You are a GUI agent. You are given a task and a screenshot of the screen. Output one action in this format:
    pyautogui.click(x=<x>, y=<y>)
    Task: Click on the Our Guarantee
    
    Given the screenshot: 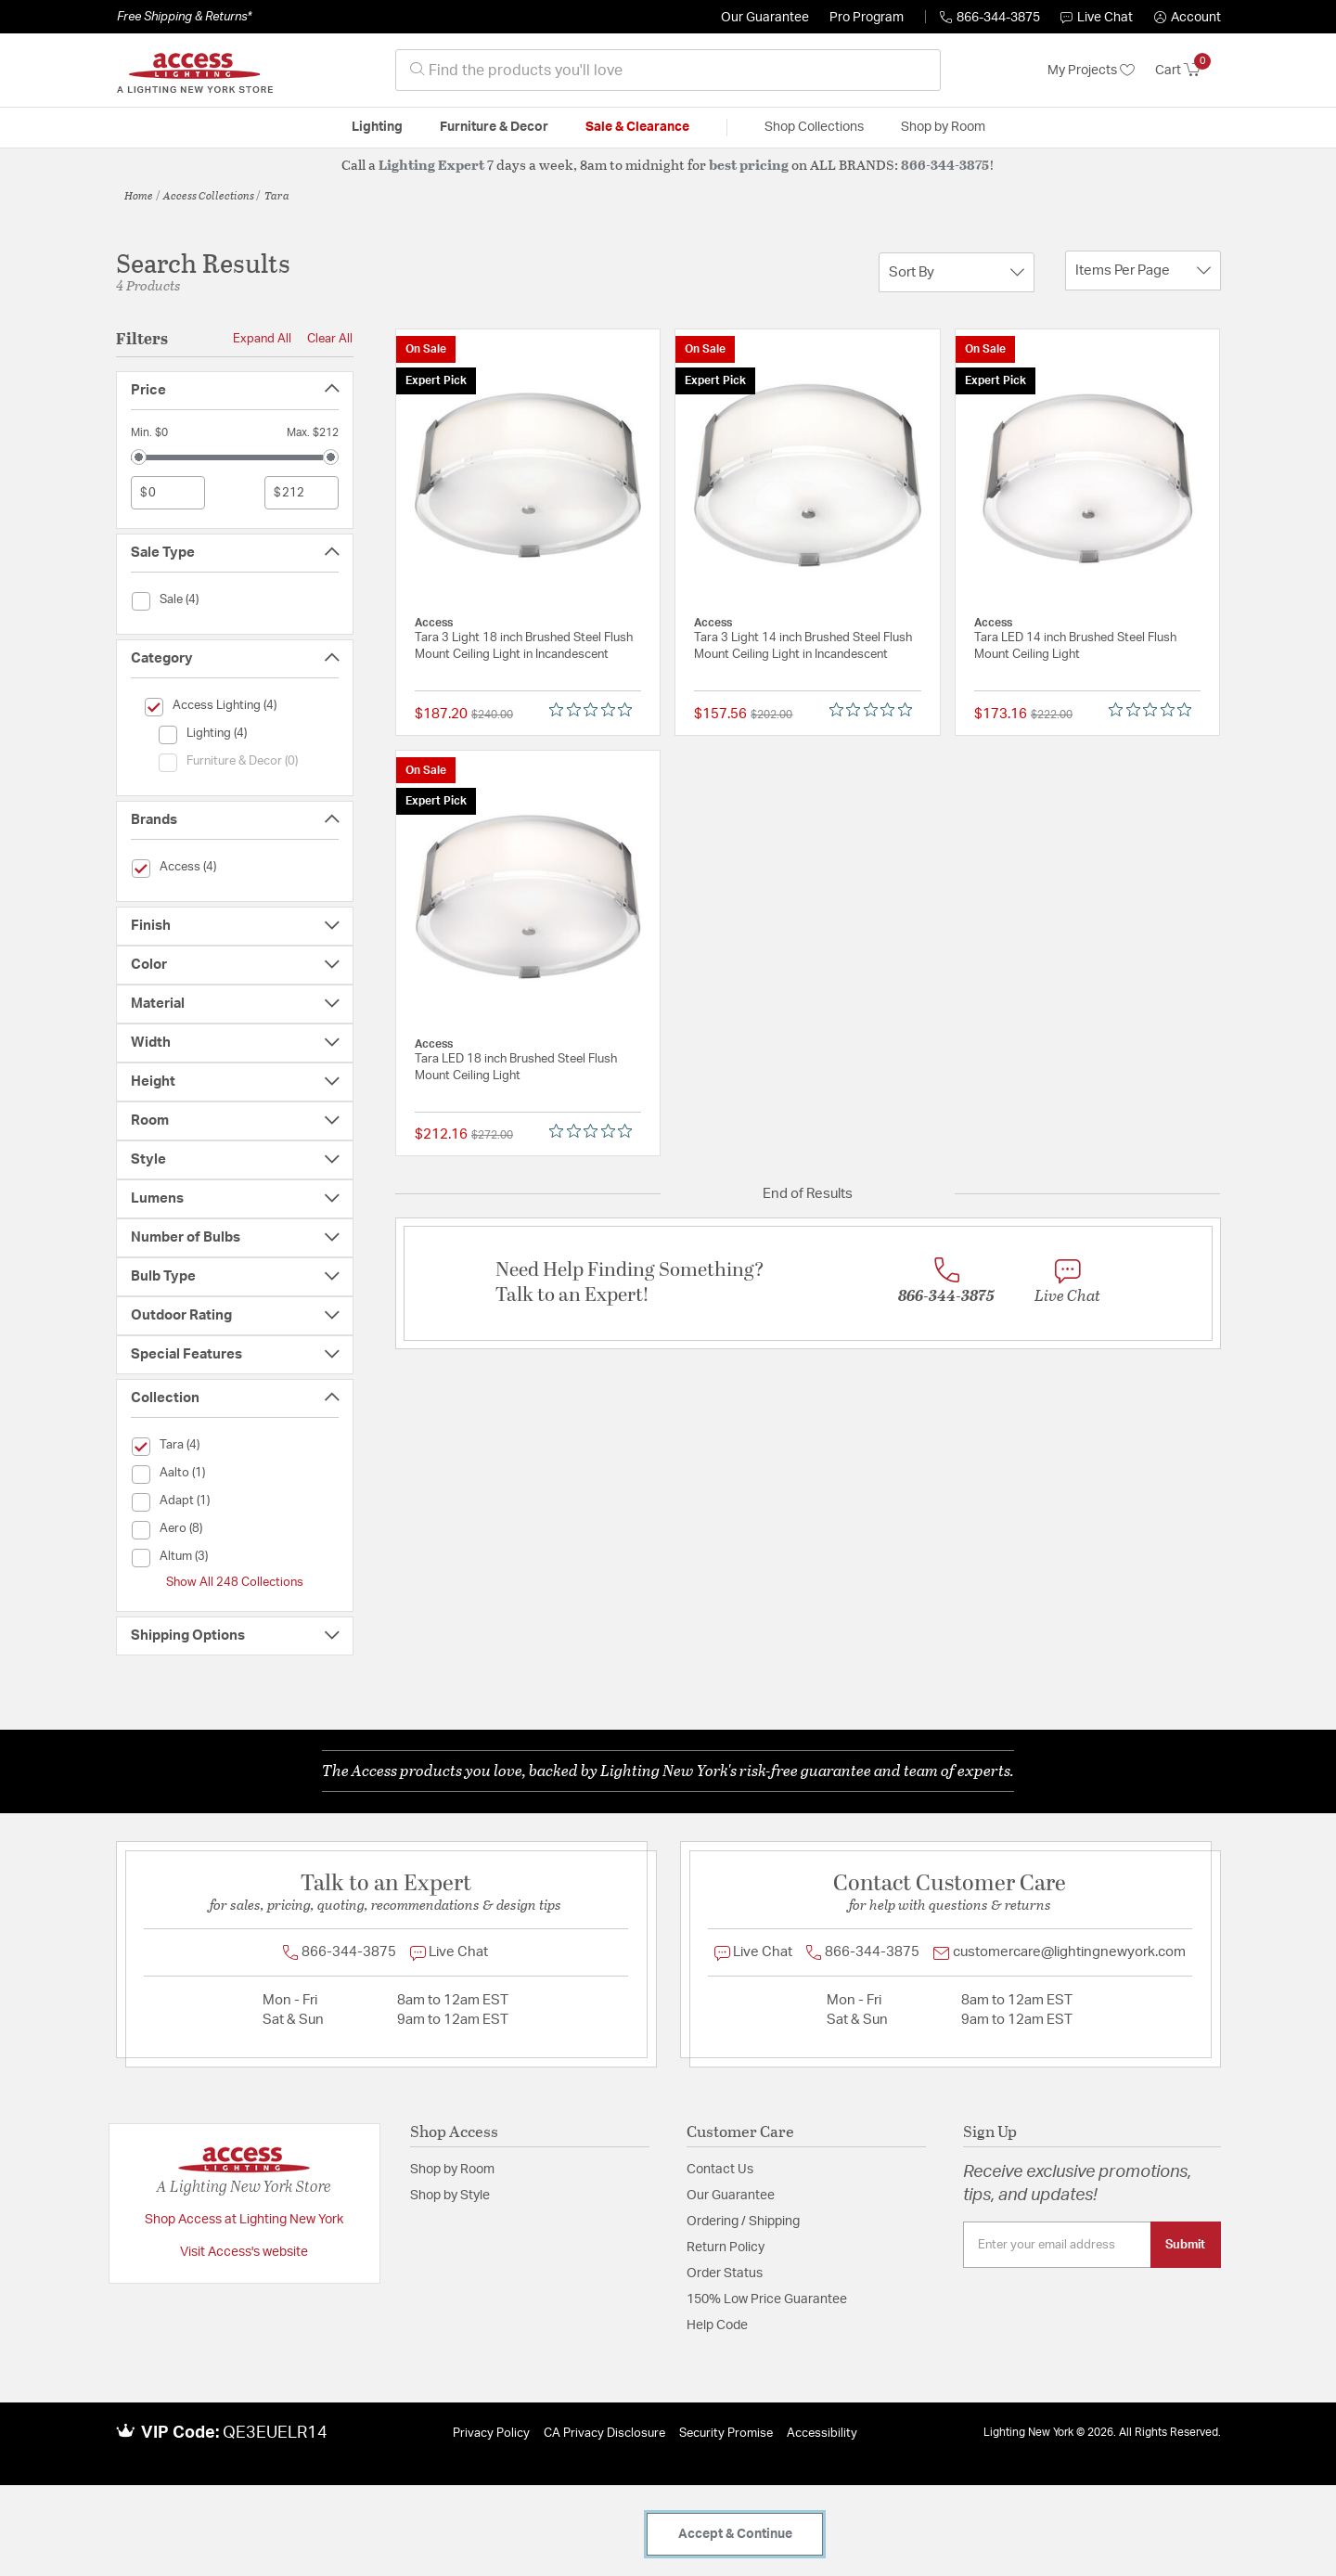 What is the action you would take?
    pyautogui.click(x=765, y=17)
    